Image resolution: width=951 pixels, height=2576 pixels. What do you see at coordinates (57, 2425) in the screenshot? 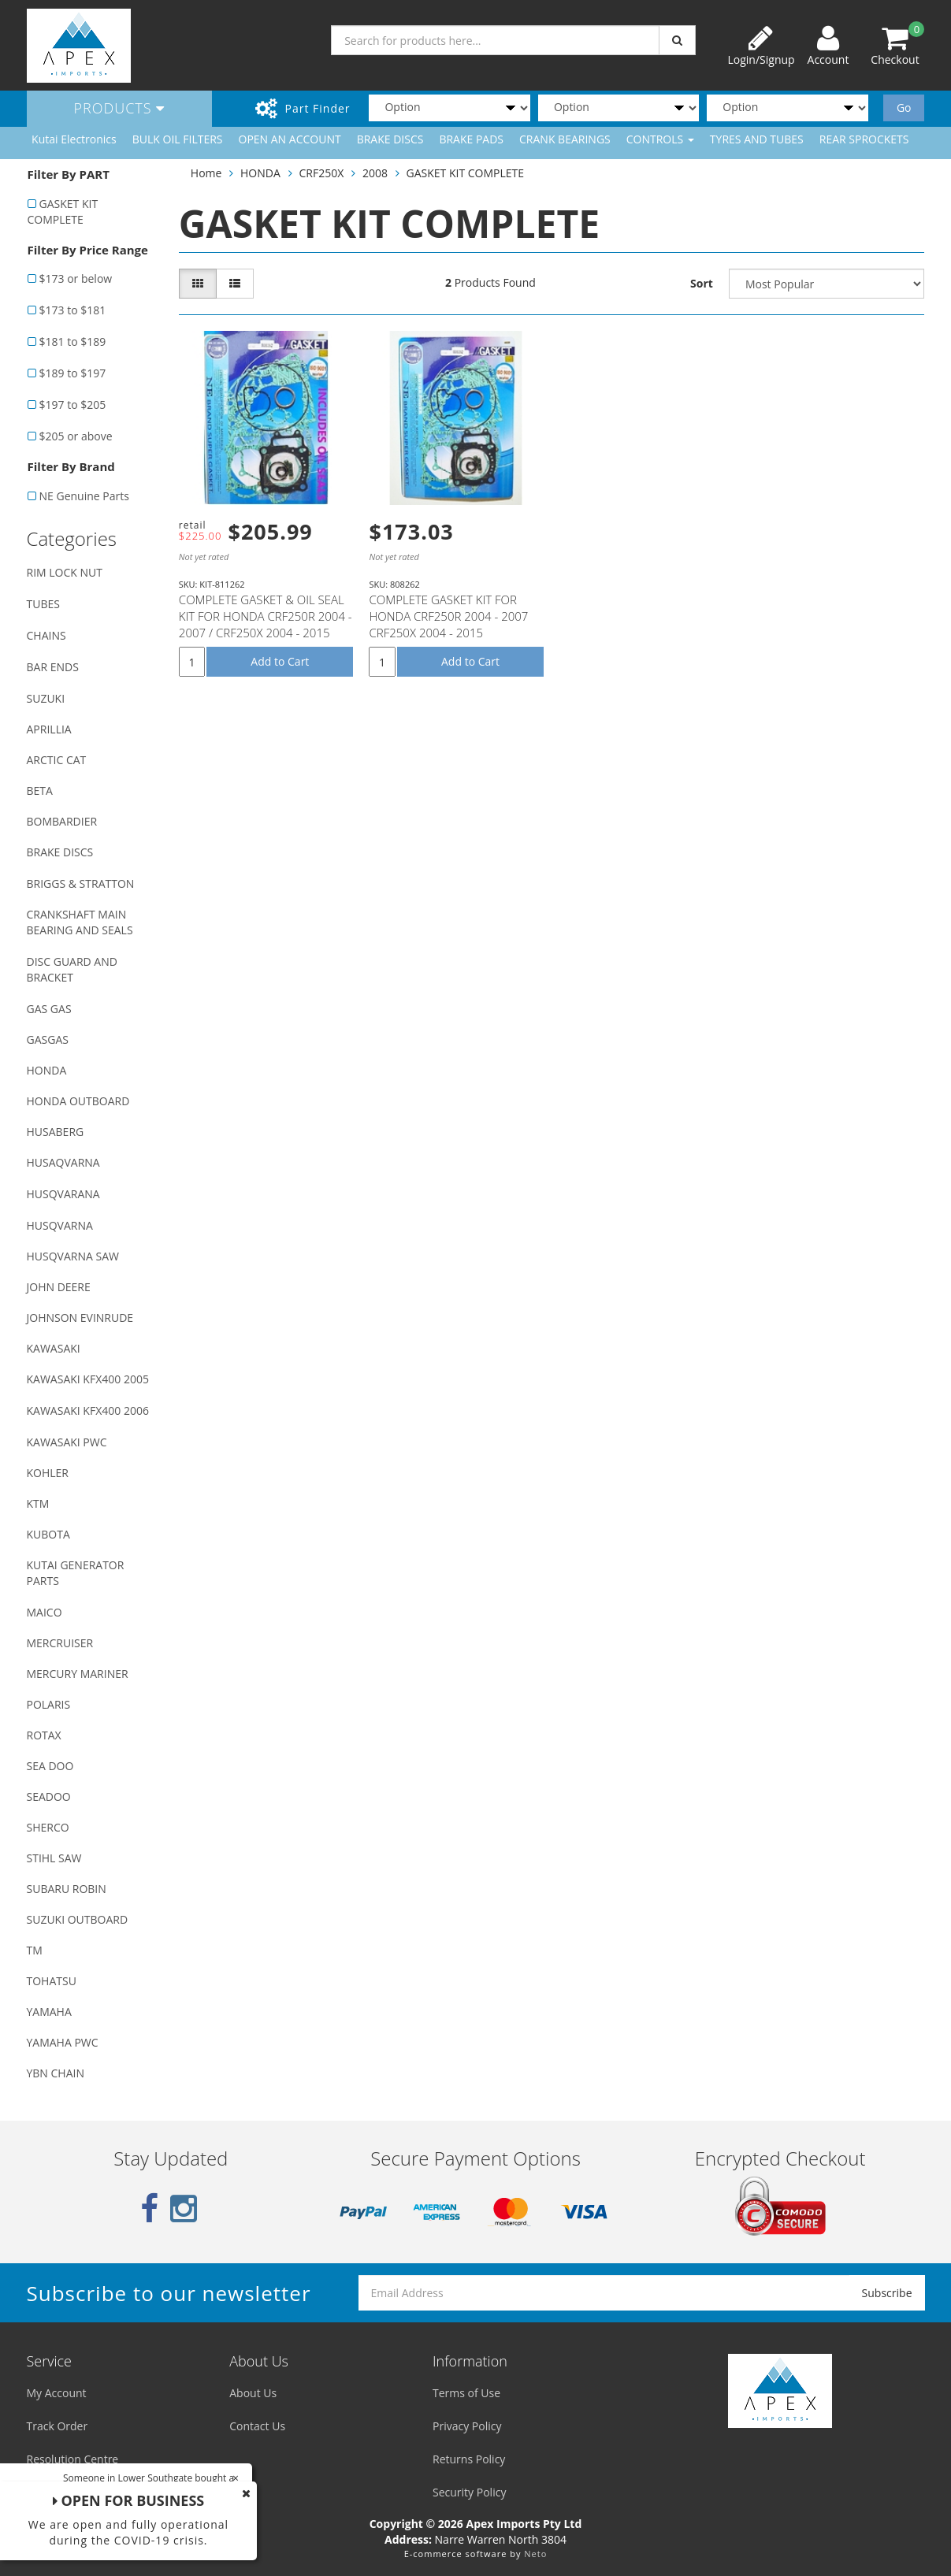
I see `Track Order` at bounding box center [57, 2425].